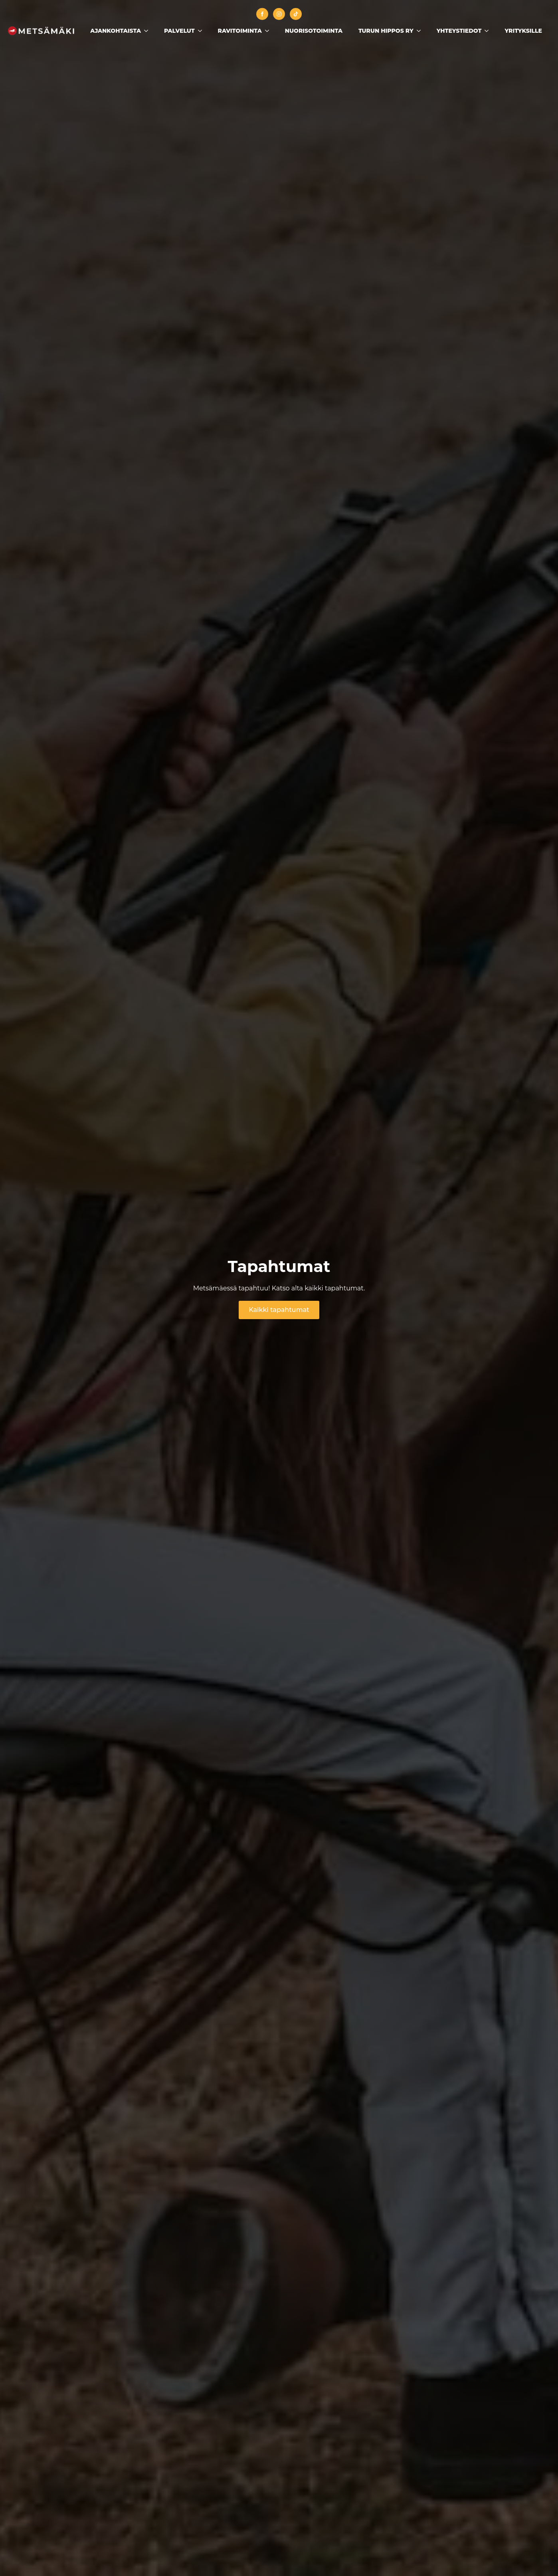 The image size is (558, 2576). I want to click on [Turun Hippos ry Submenu], so click(421, 31).